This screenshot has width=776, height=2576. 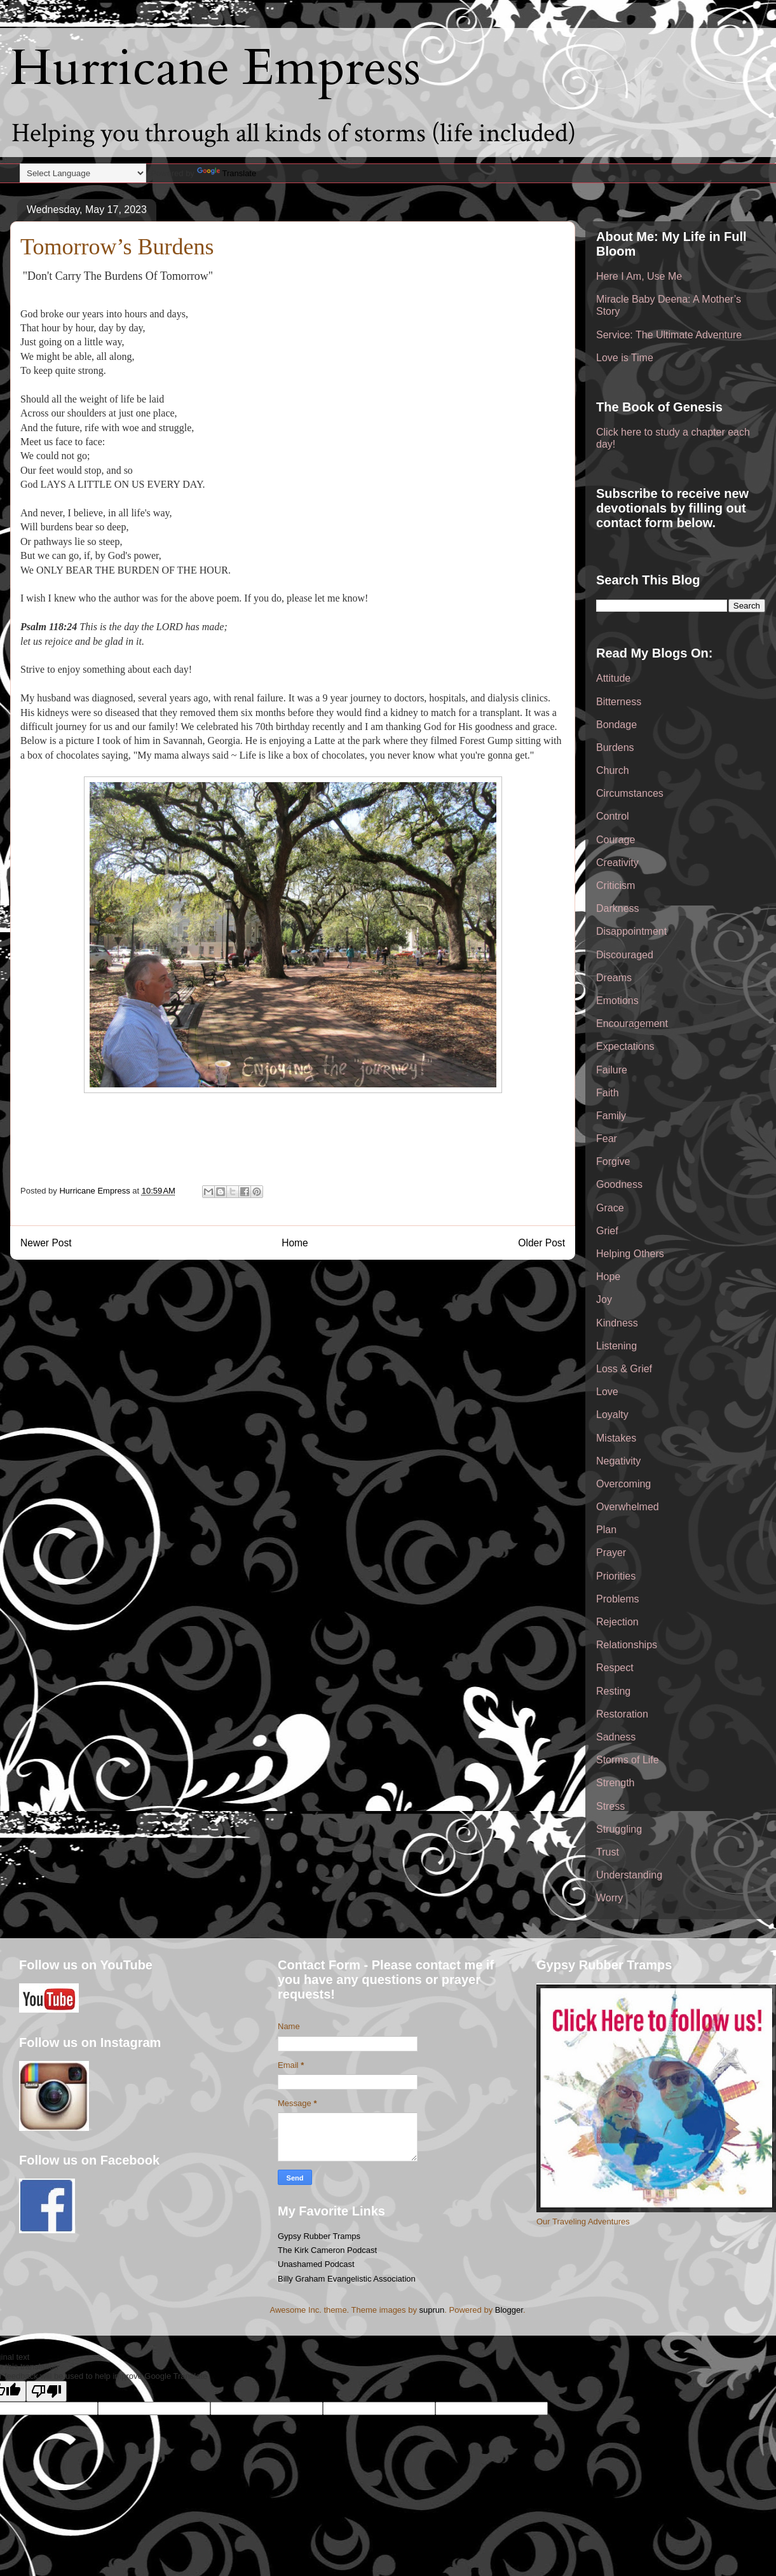 What do you see at coordinates (618, 701) in the screenshot?
I see `Bitterness` at bounding box center [618, 701].